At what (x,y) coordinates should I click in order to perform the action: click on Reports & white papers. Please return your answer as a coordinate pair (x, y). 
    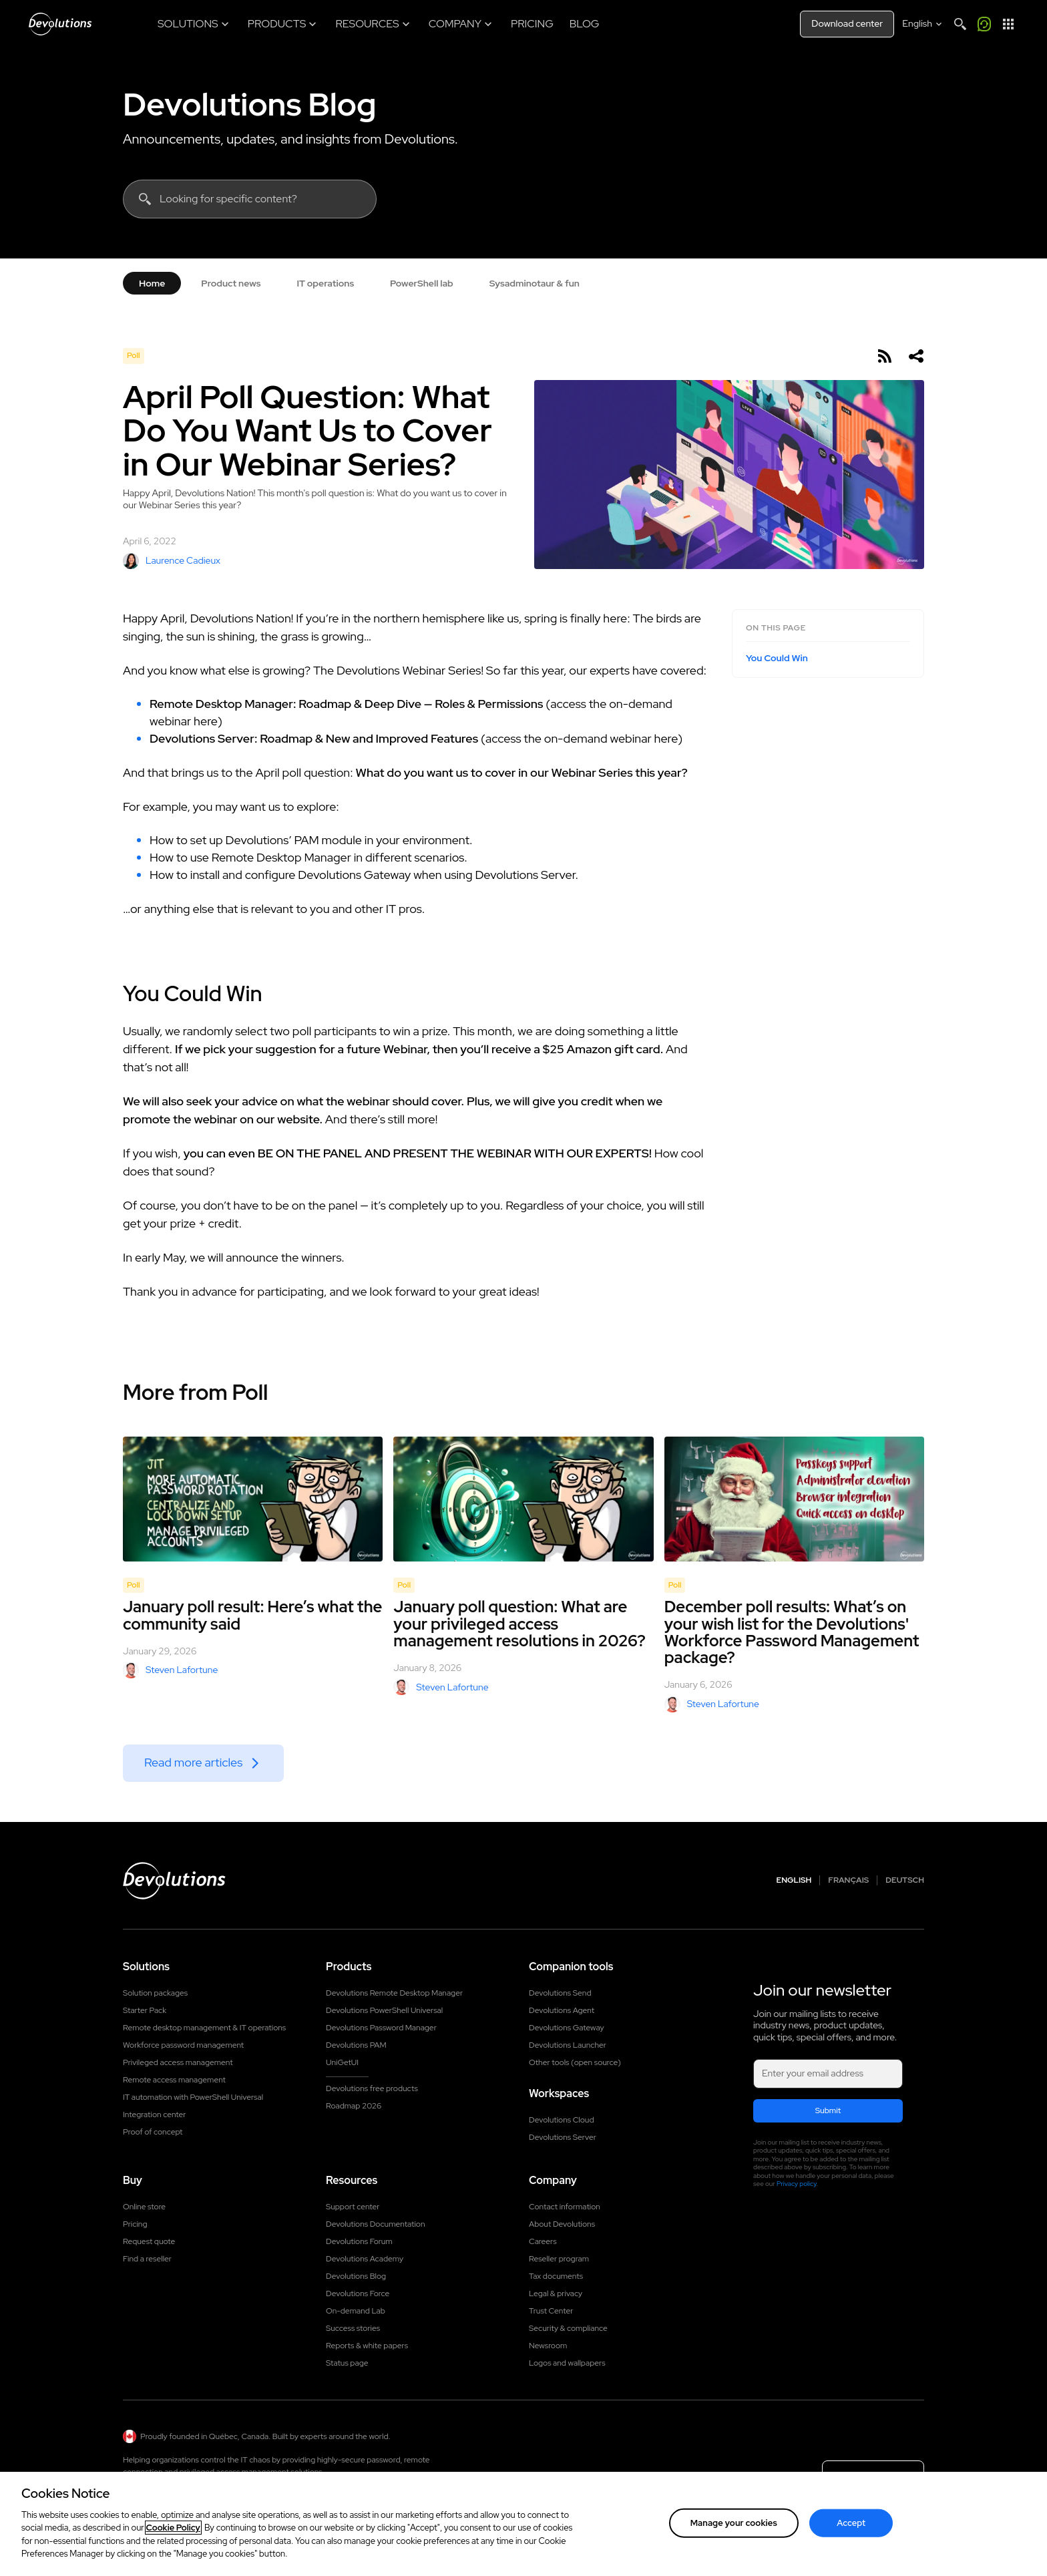
    Looking at the image, I should click on (367, 2345).